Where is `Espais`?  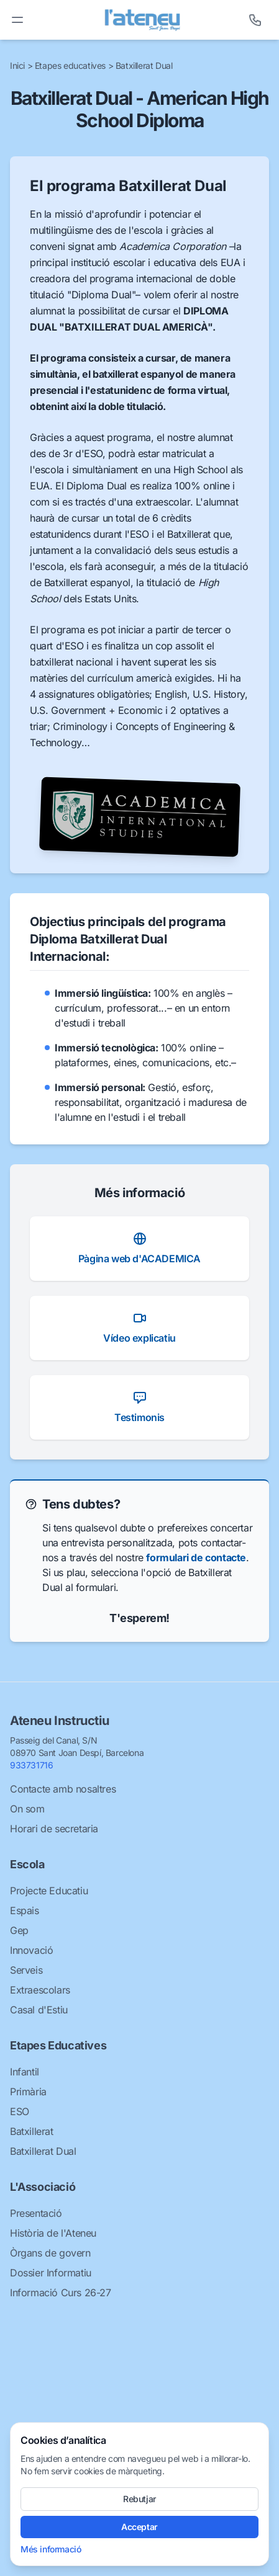 Espais is located at coordinates (24, 1910).